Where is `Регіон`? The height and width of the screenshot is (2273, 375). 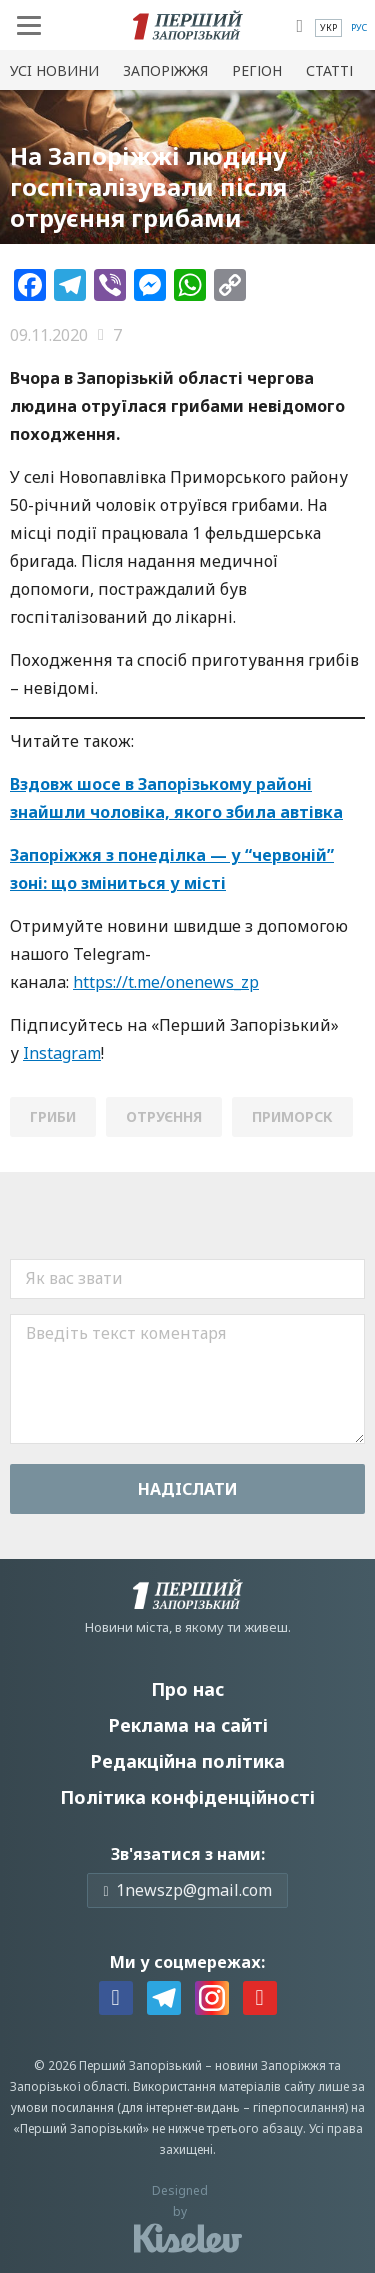 Регіон is located at coordinates (257, 70).